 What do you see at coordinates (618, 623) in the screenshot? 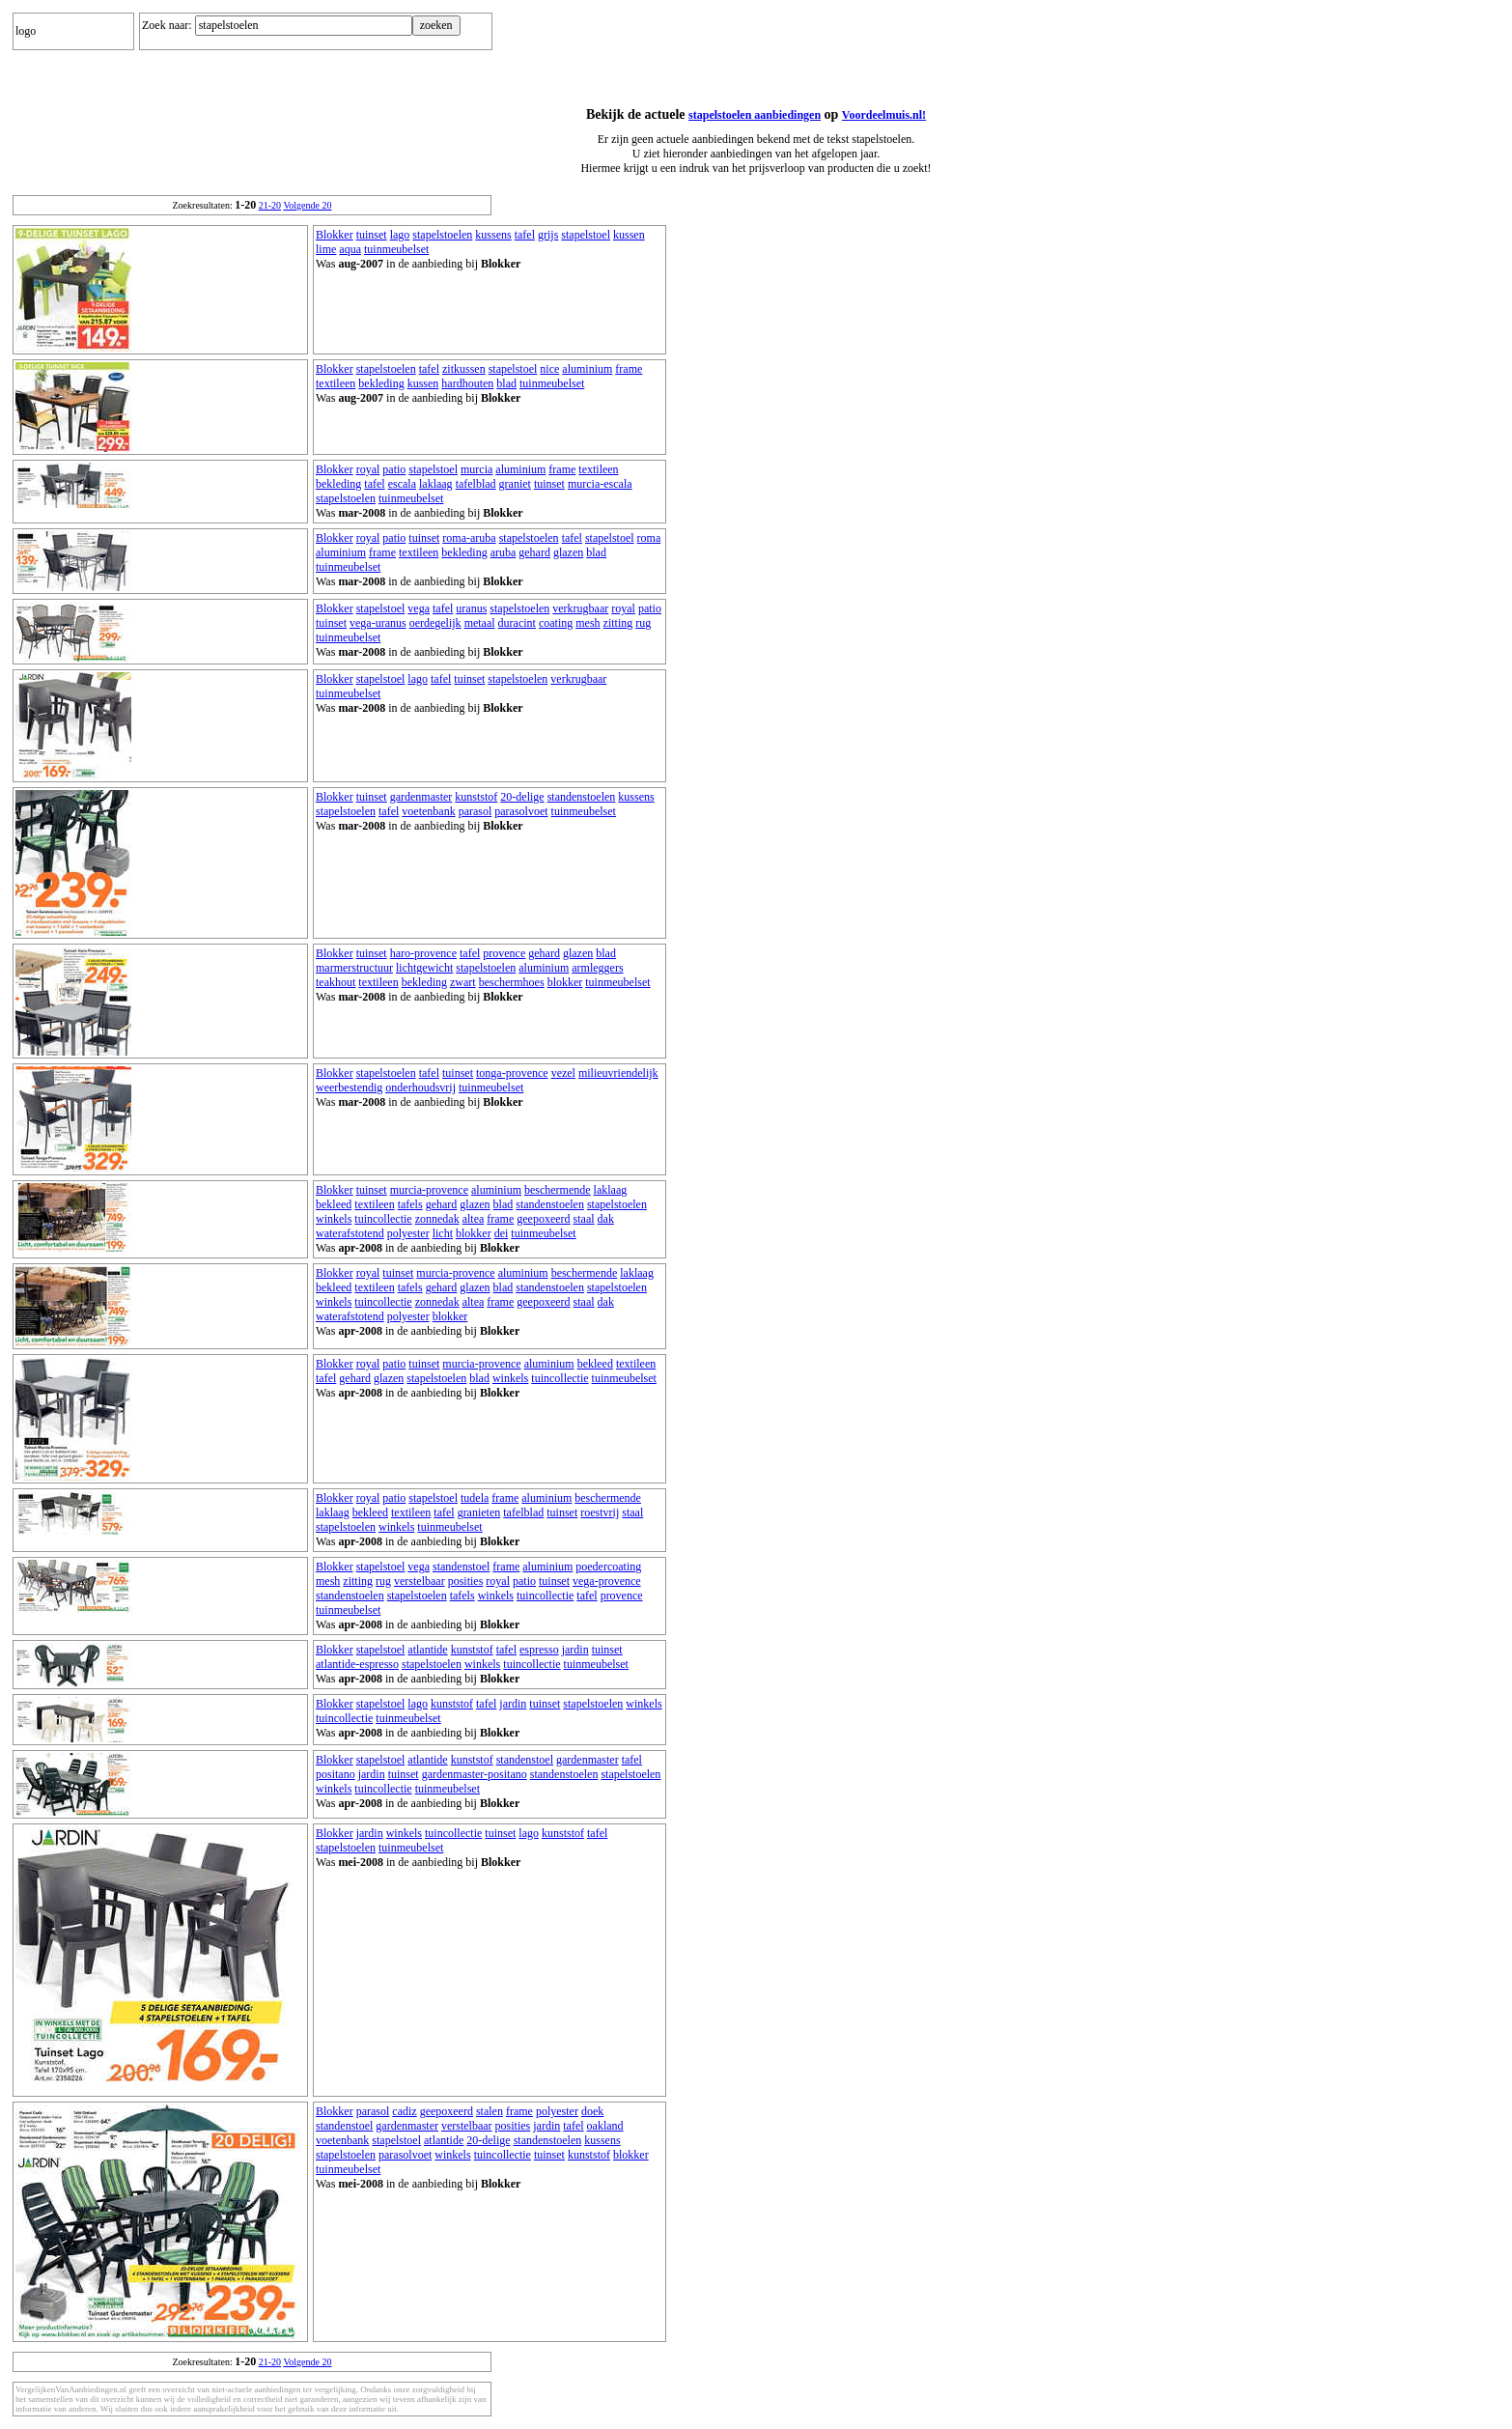
I see `zitting` at bounding box center [618, 623].